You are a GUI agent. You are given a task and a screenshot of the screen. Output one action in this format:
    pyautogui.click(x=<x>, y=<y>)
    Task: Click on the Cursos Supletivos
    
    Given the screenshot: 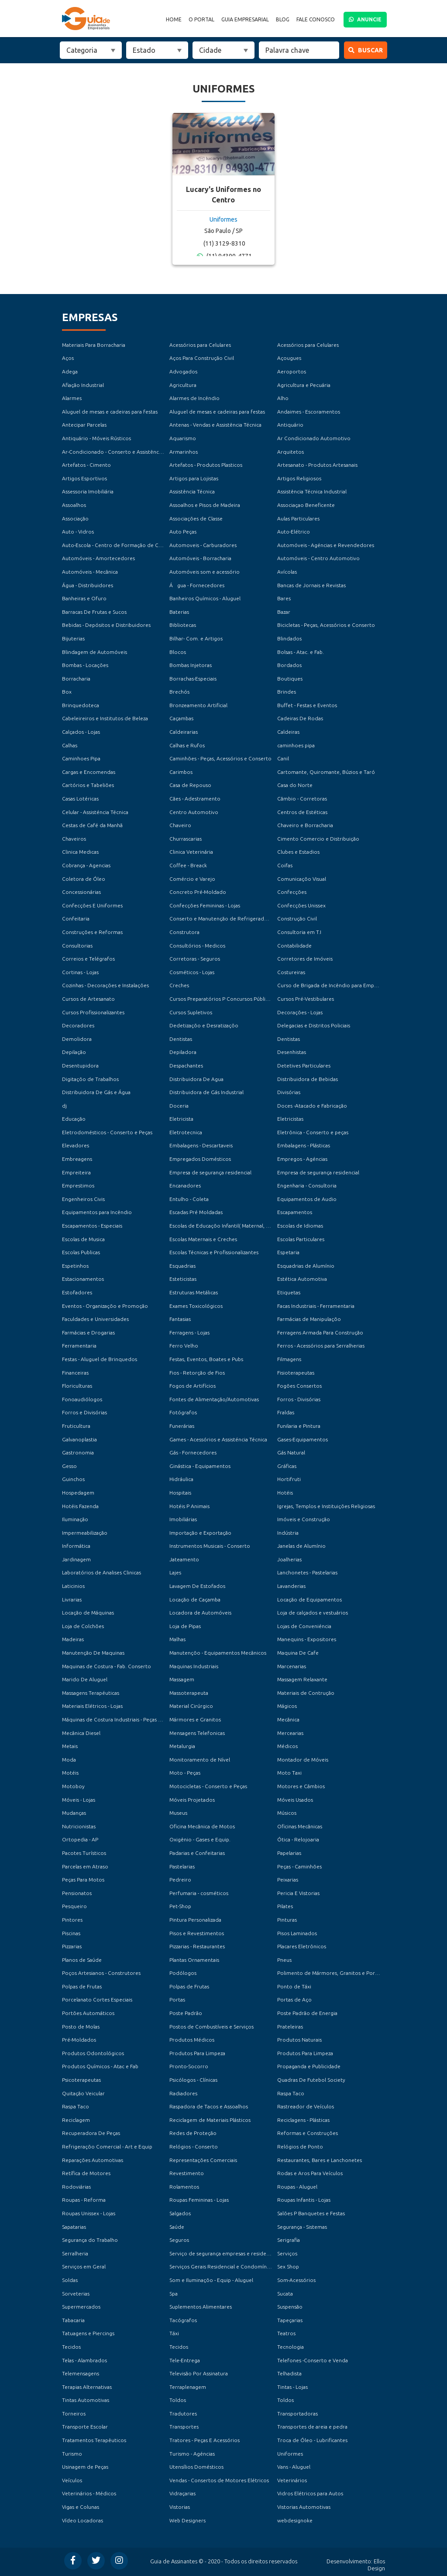 What is the action you would take?
    pyautogui.click(x=190, y=1012)
    